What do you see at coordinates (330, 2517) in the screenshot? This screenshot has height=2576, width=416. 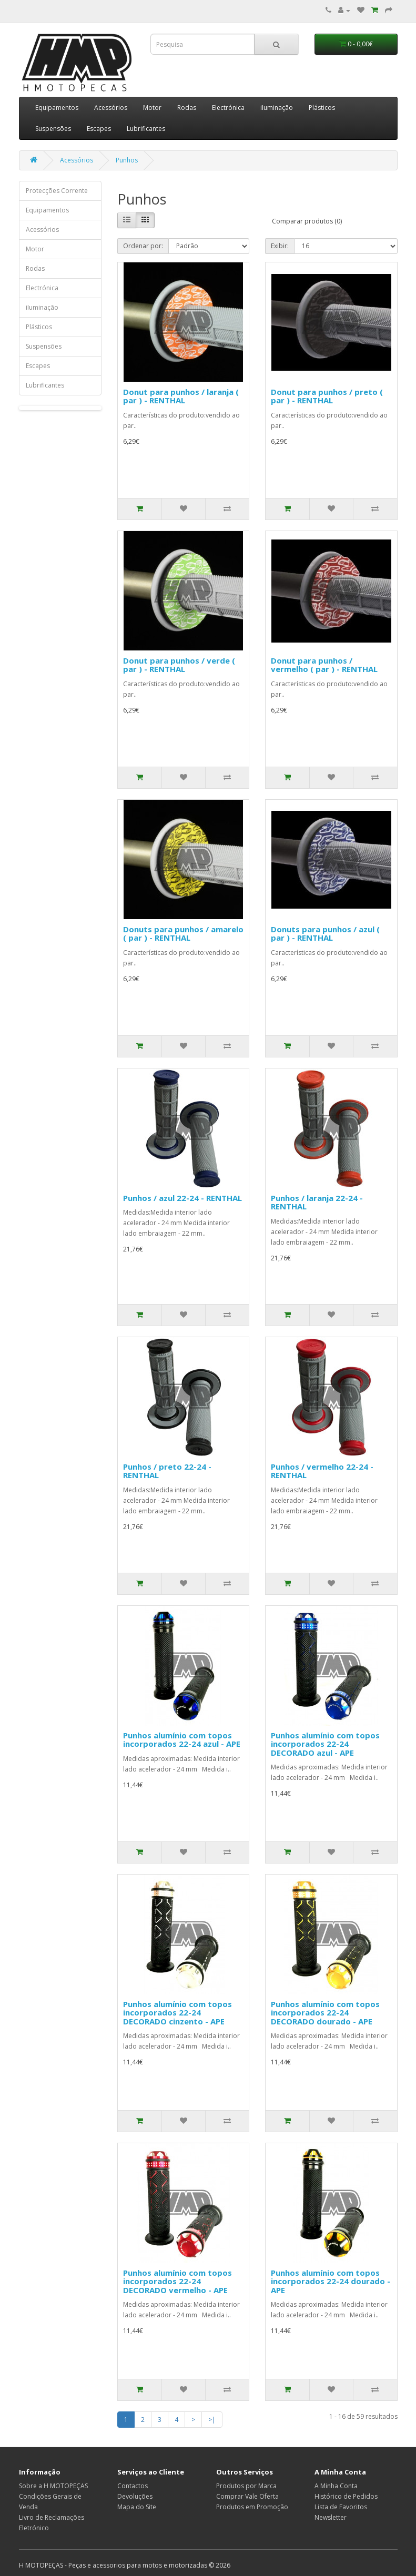 I see `Newsletter` at bounding box center [330, 2517].